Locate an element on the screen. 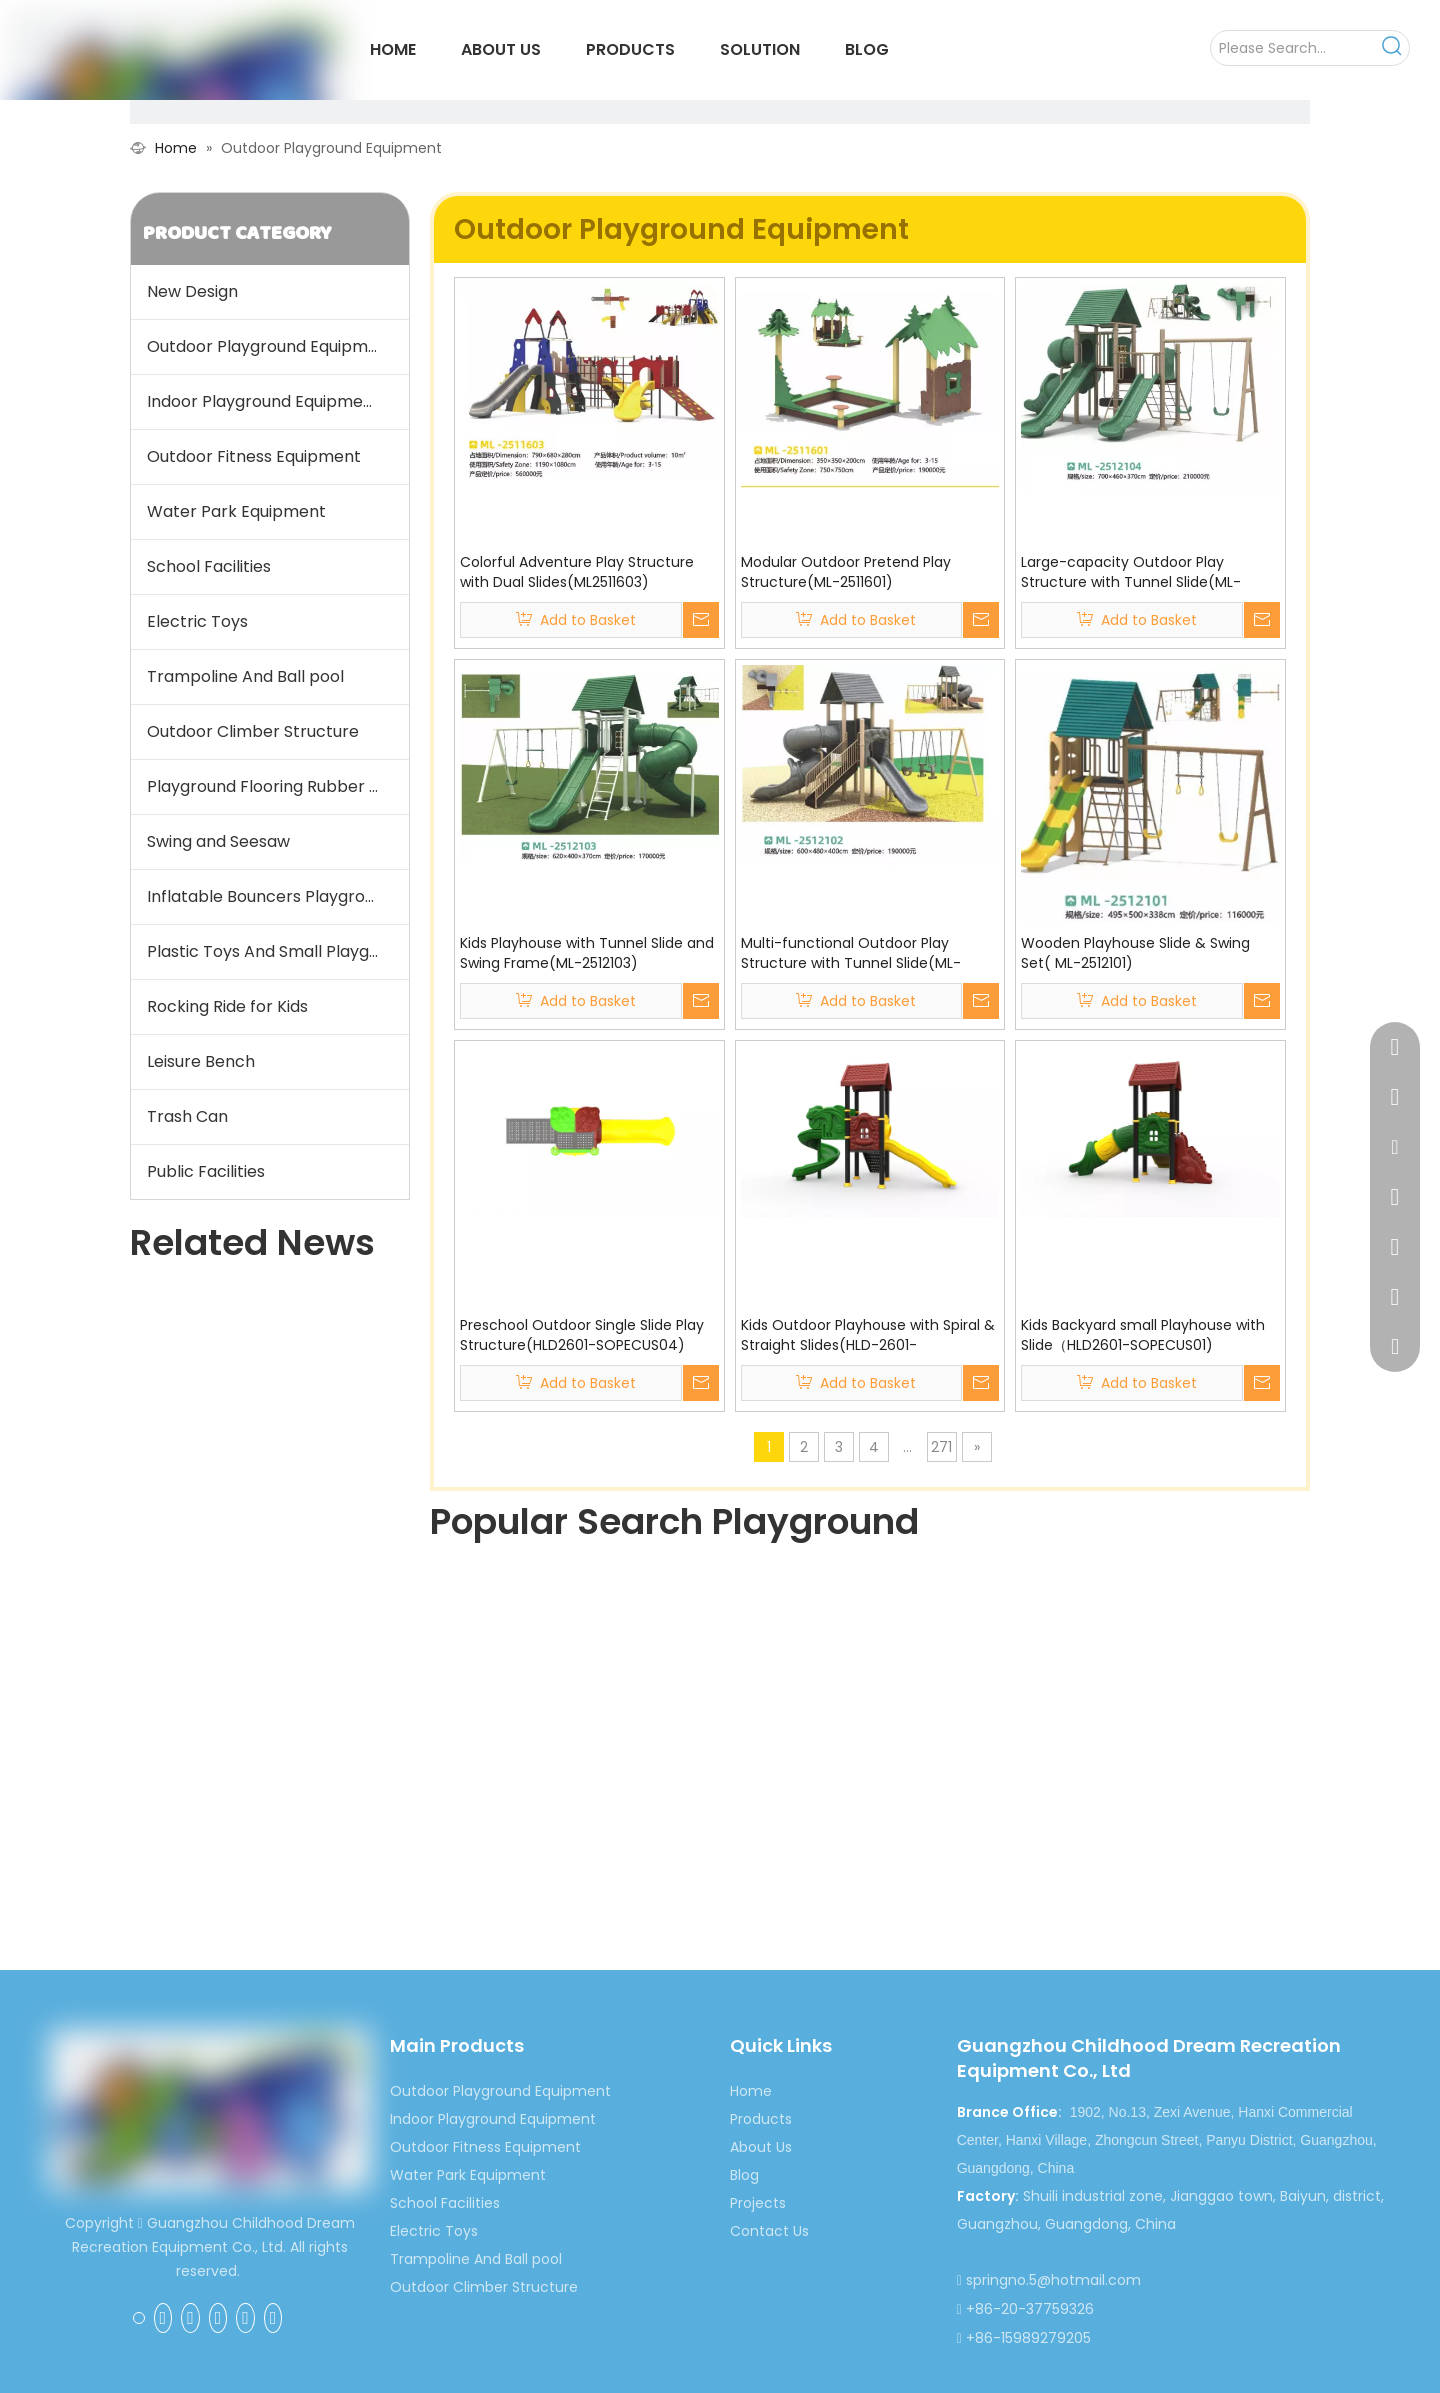  Projects is located at coordinates (758, 2203).